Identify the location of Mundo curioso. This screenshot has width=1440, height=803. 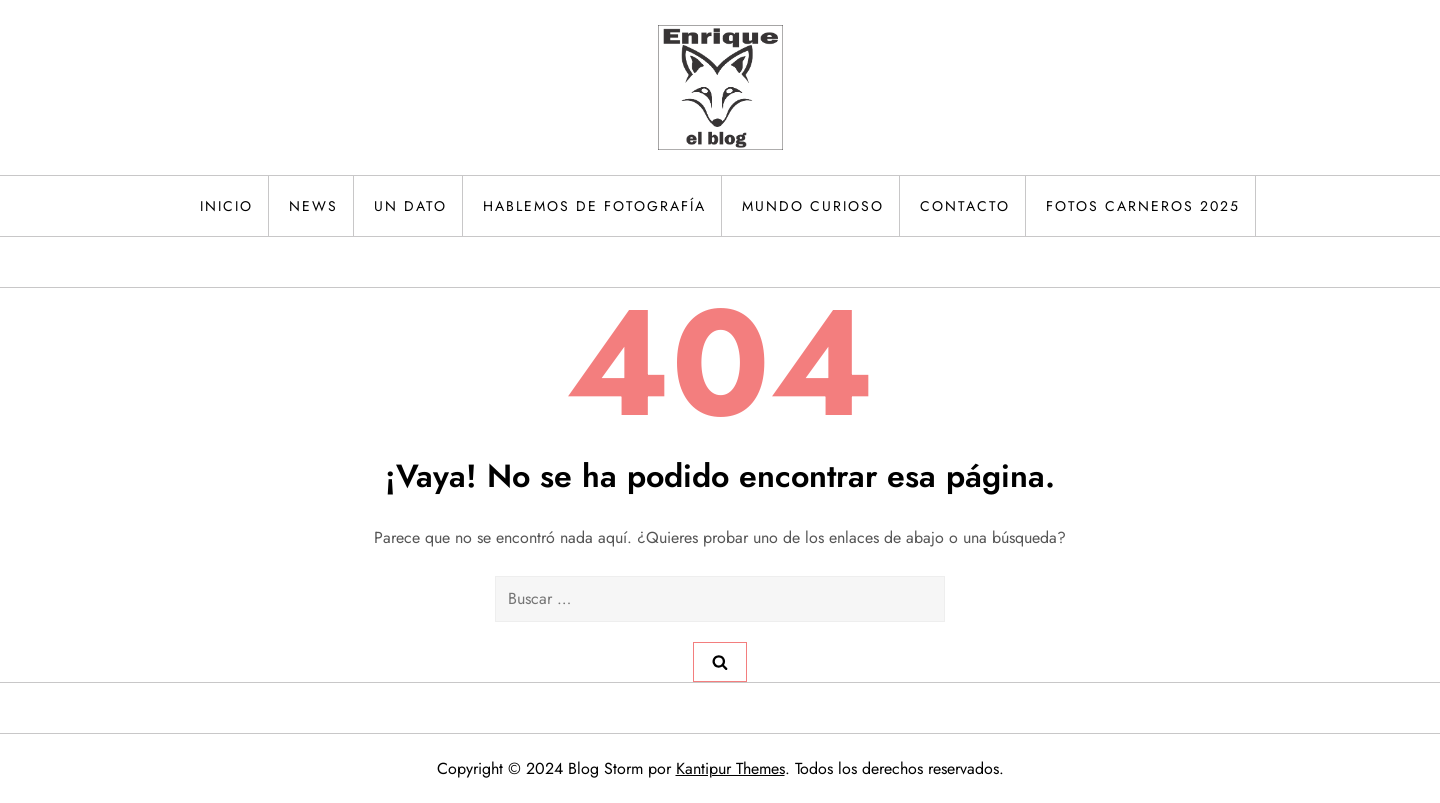
(813, 206).